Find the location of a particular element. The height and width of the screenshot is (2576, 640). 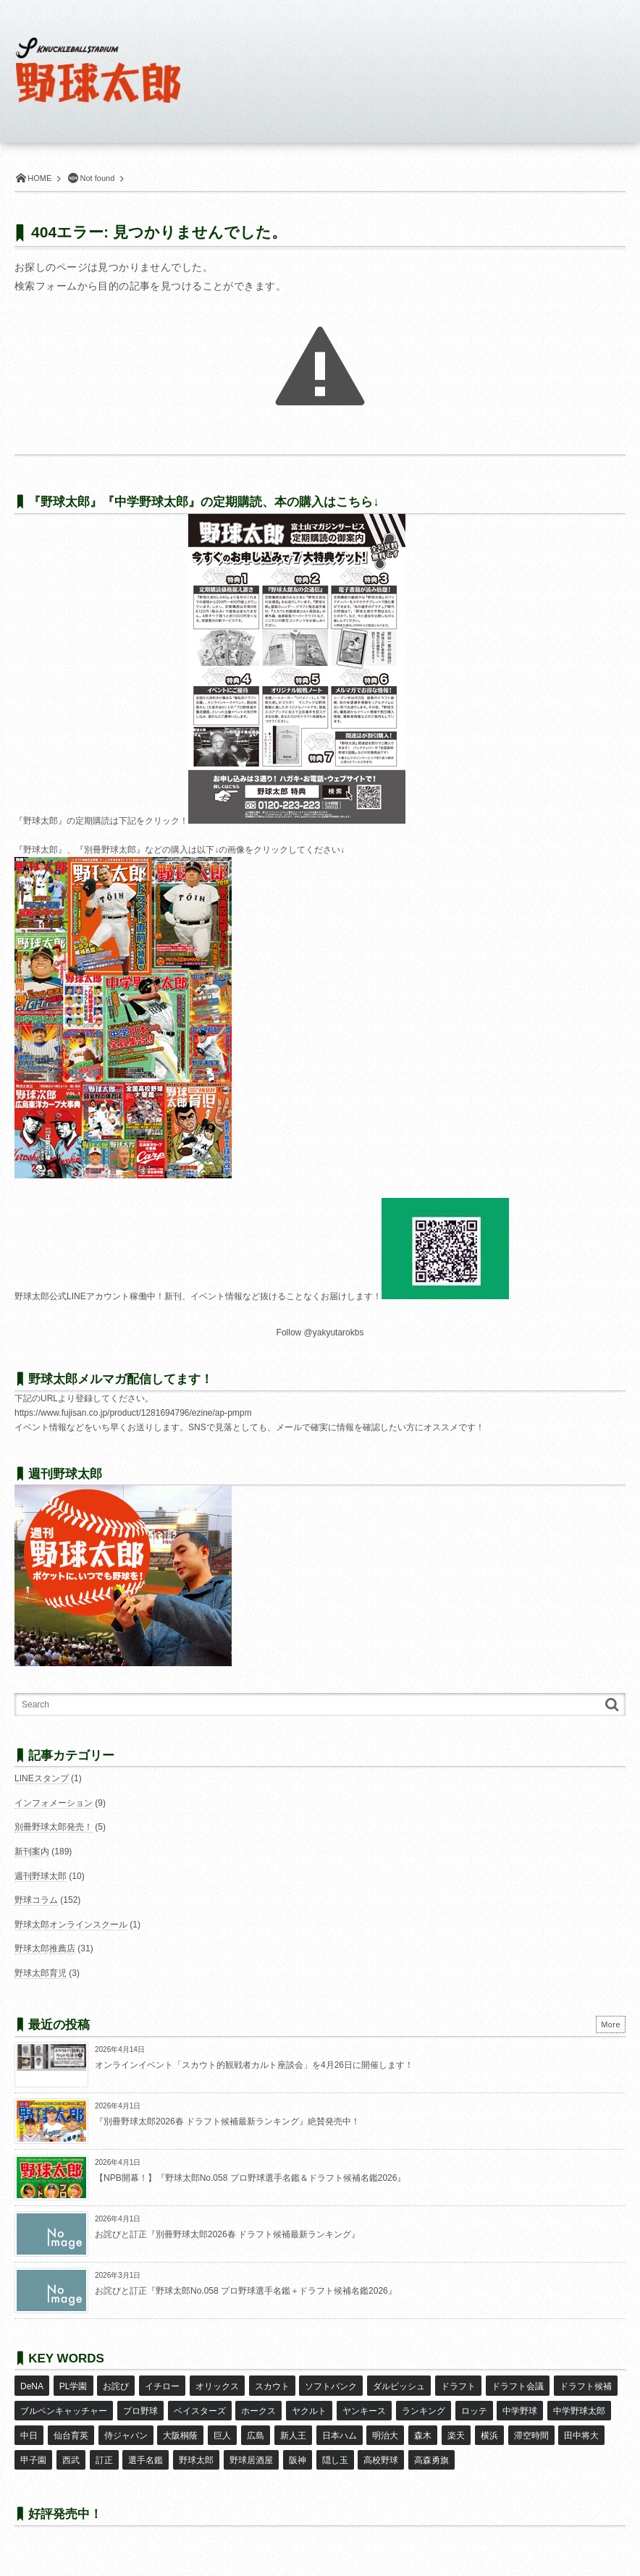

ロッテ [ロッテ (18個の項目)] is located at coordinates (471, 2406).